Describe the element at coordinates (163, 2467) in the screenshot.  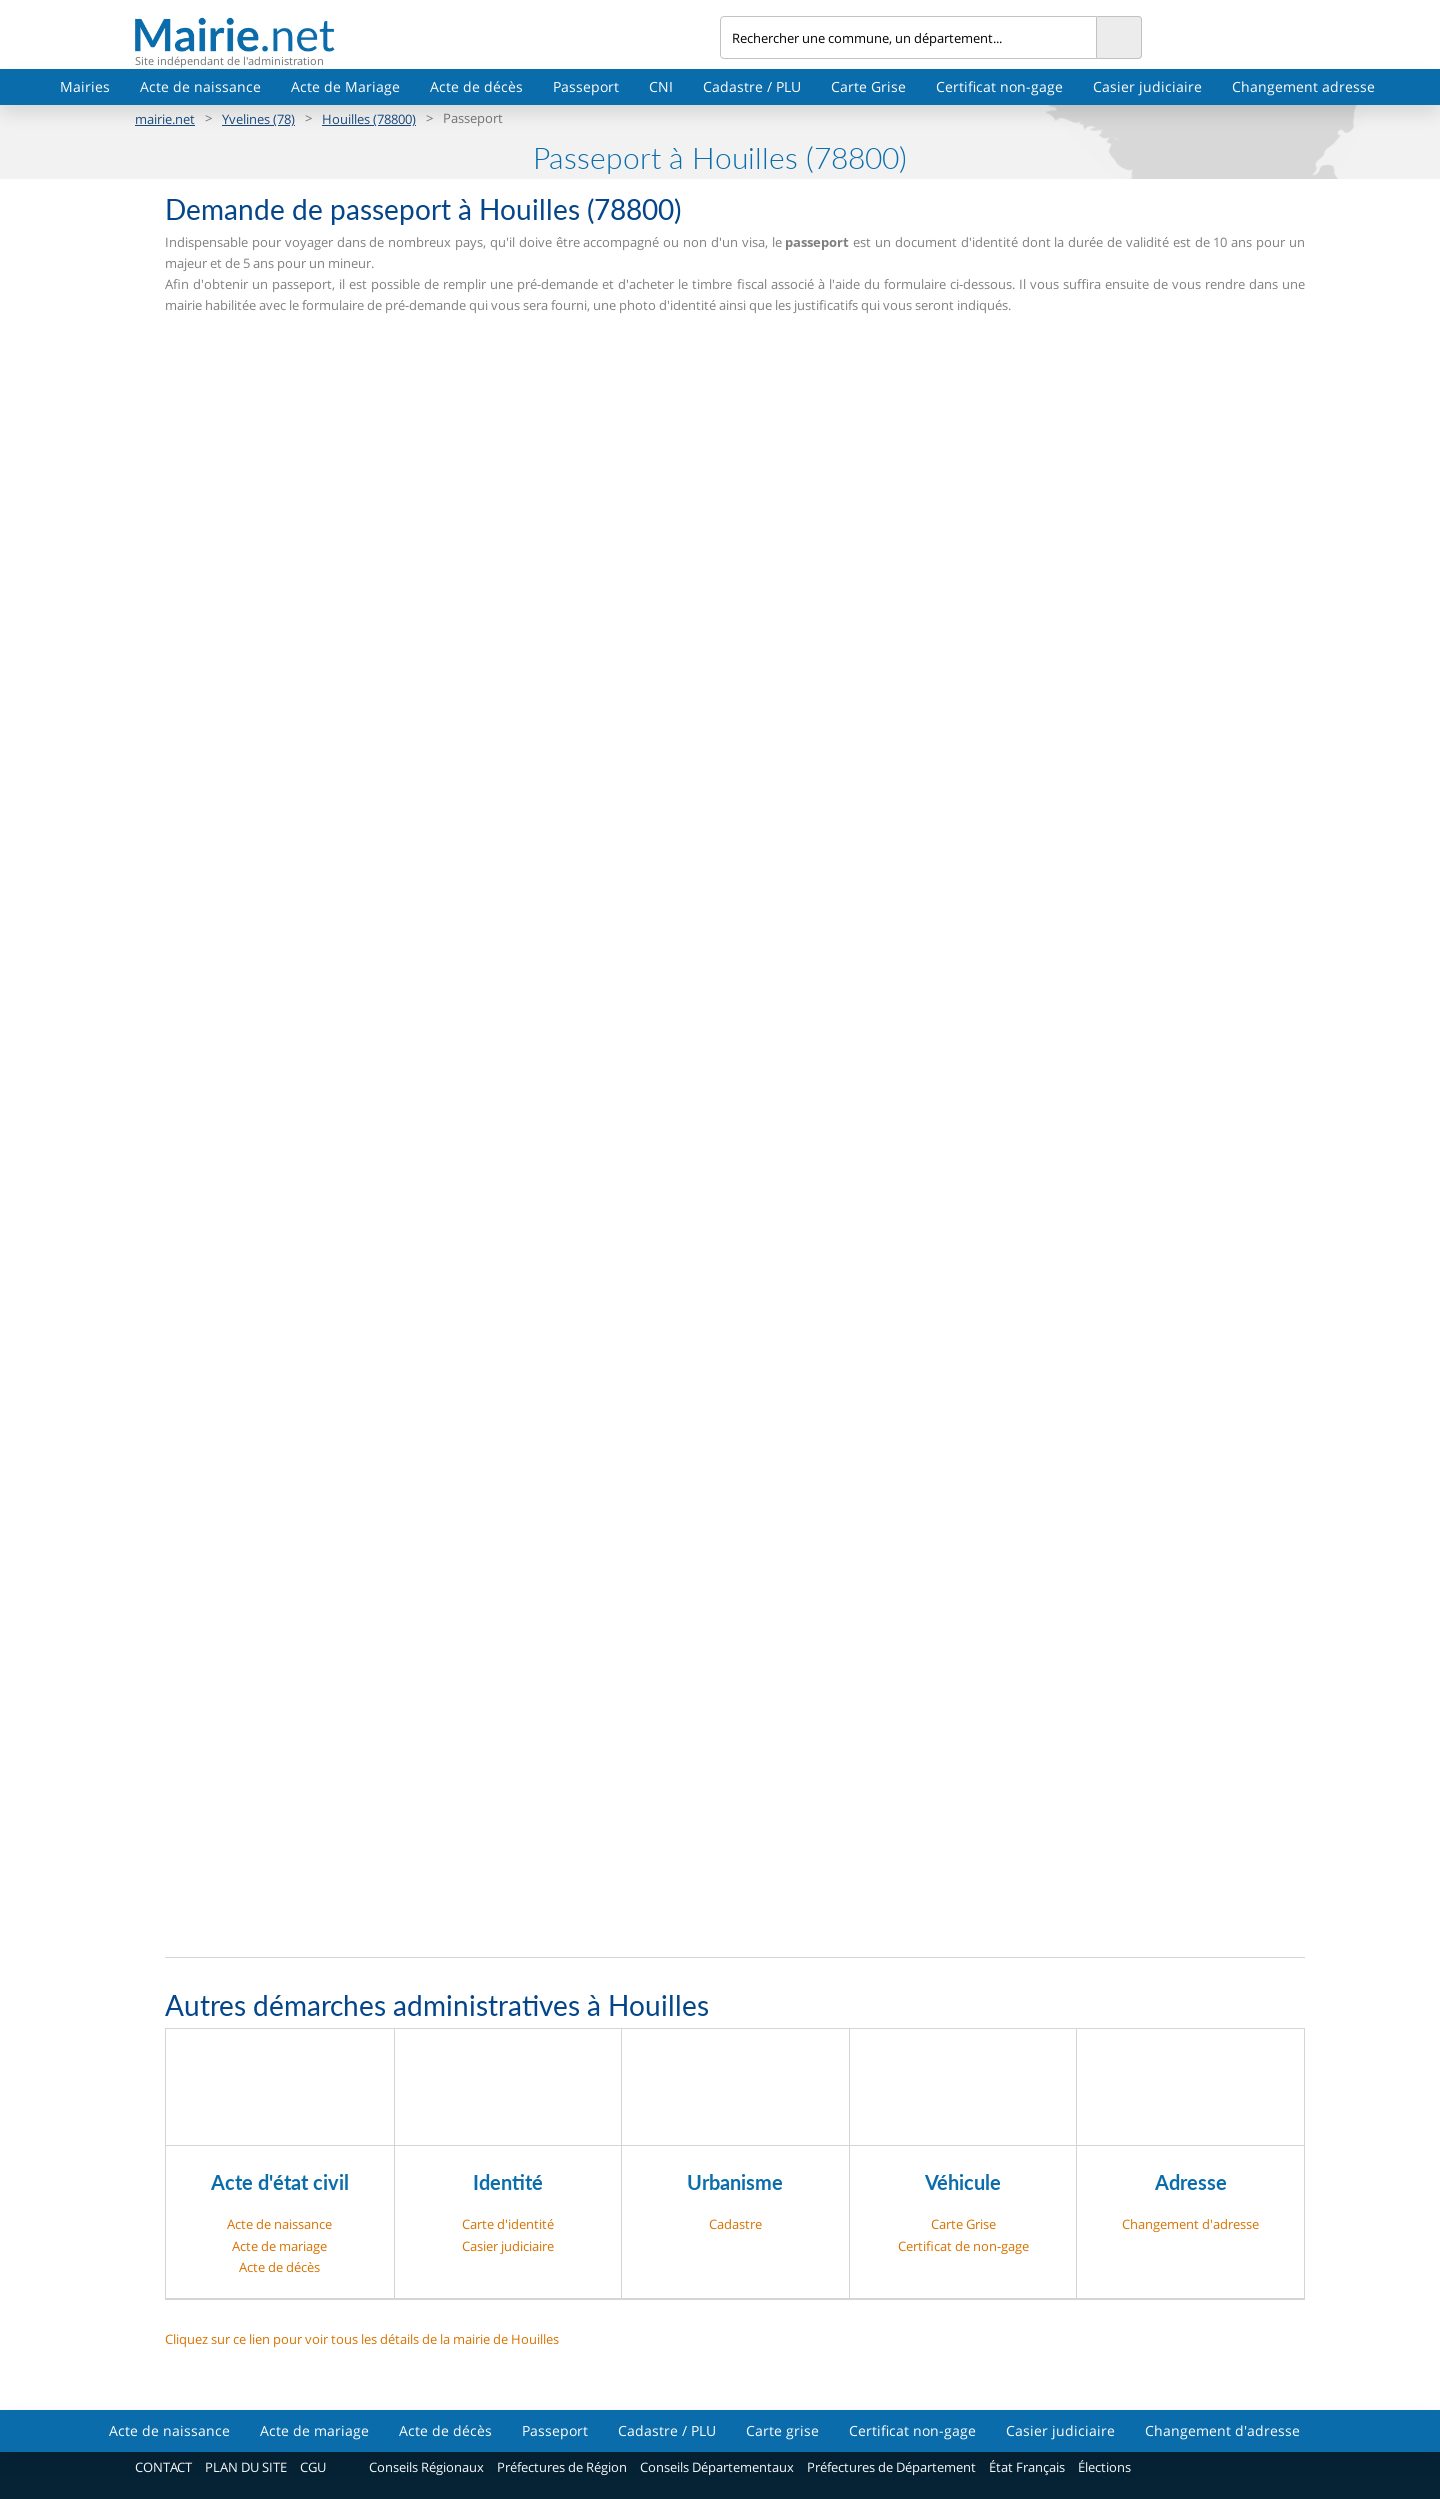
I see `CONTACT` at that location.